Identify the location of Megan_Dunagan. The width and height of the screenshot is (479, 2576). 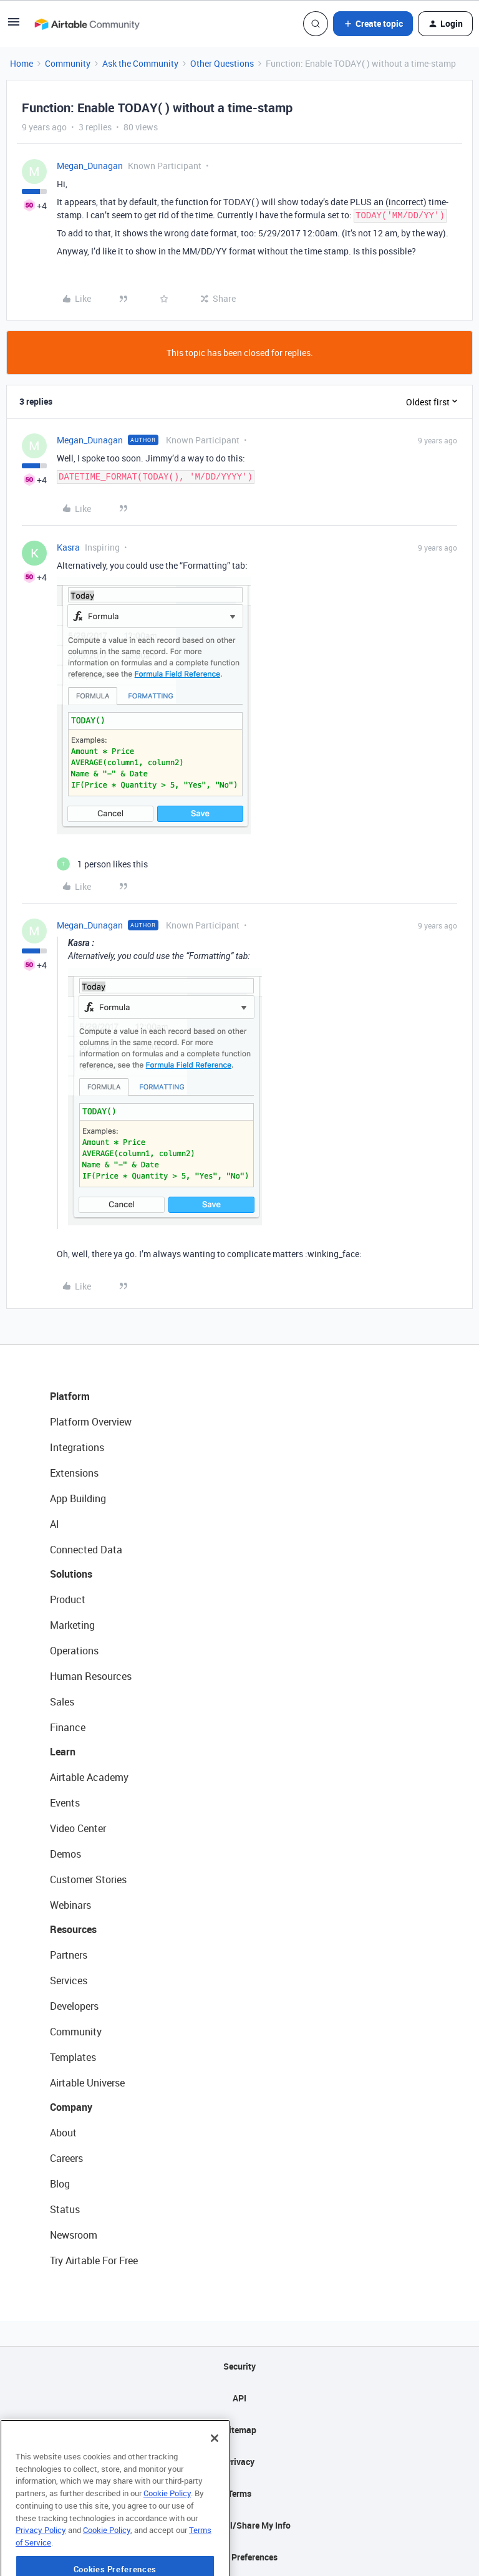
(90, 165).